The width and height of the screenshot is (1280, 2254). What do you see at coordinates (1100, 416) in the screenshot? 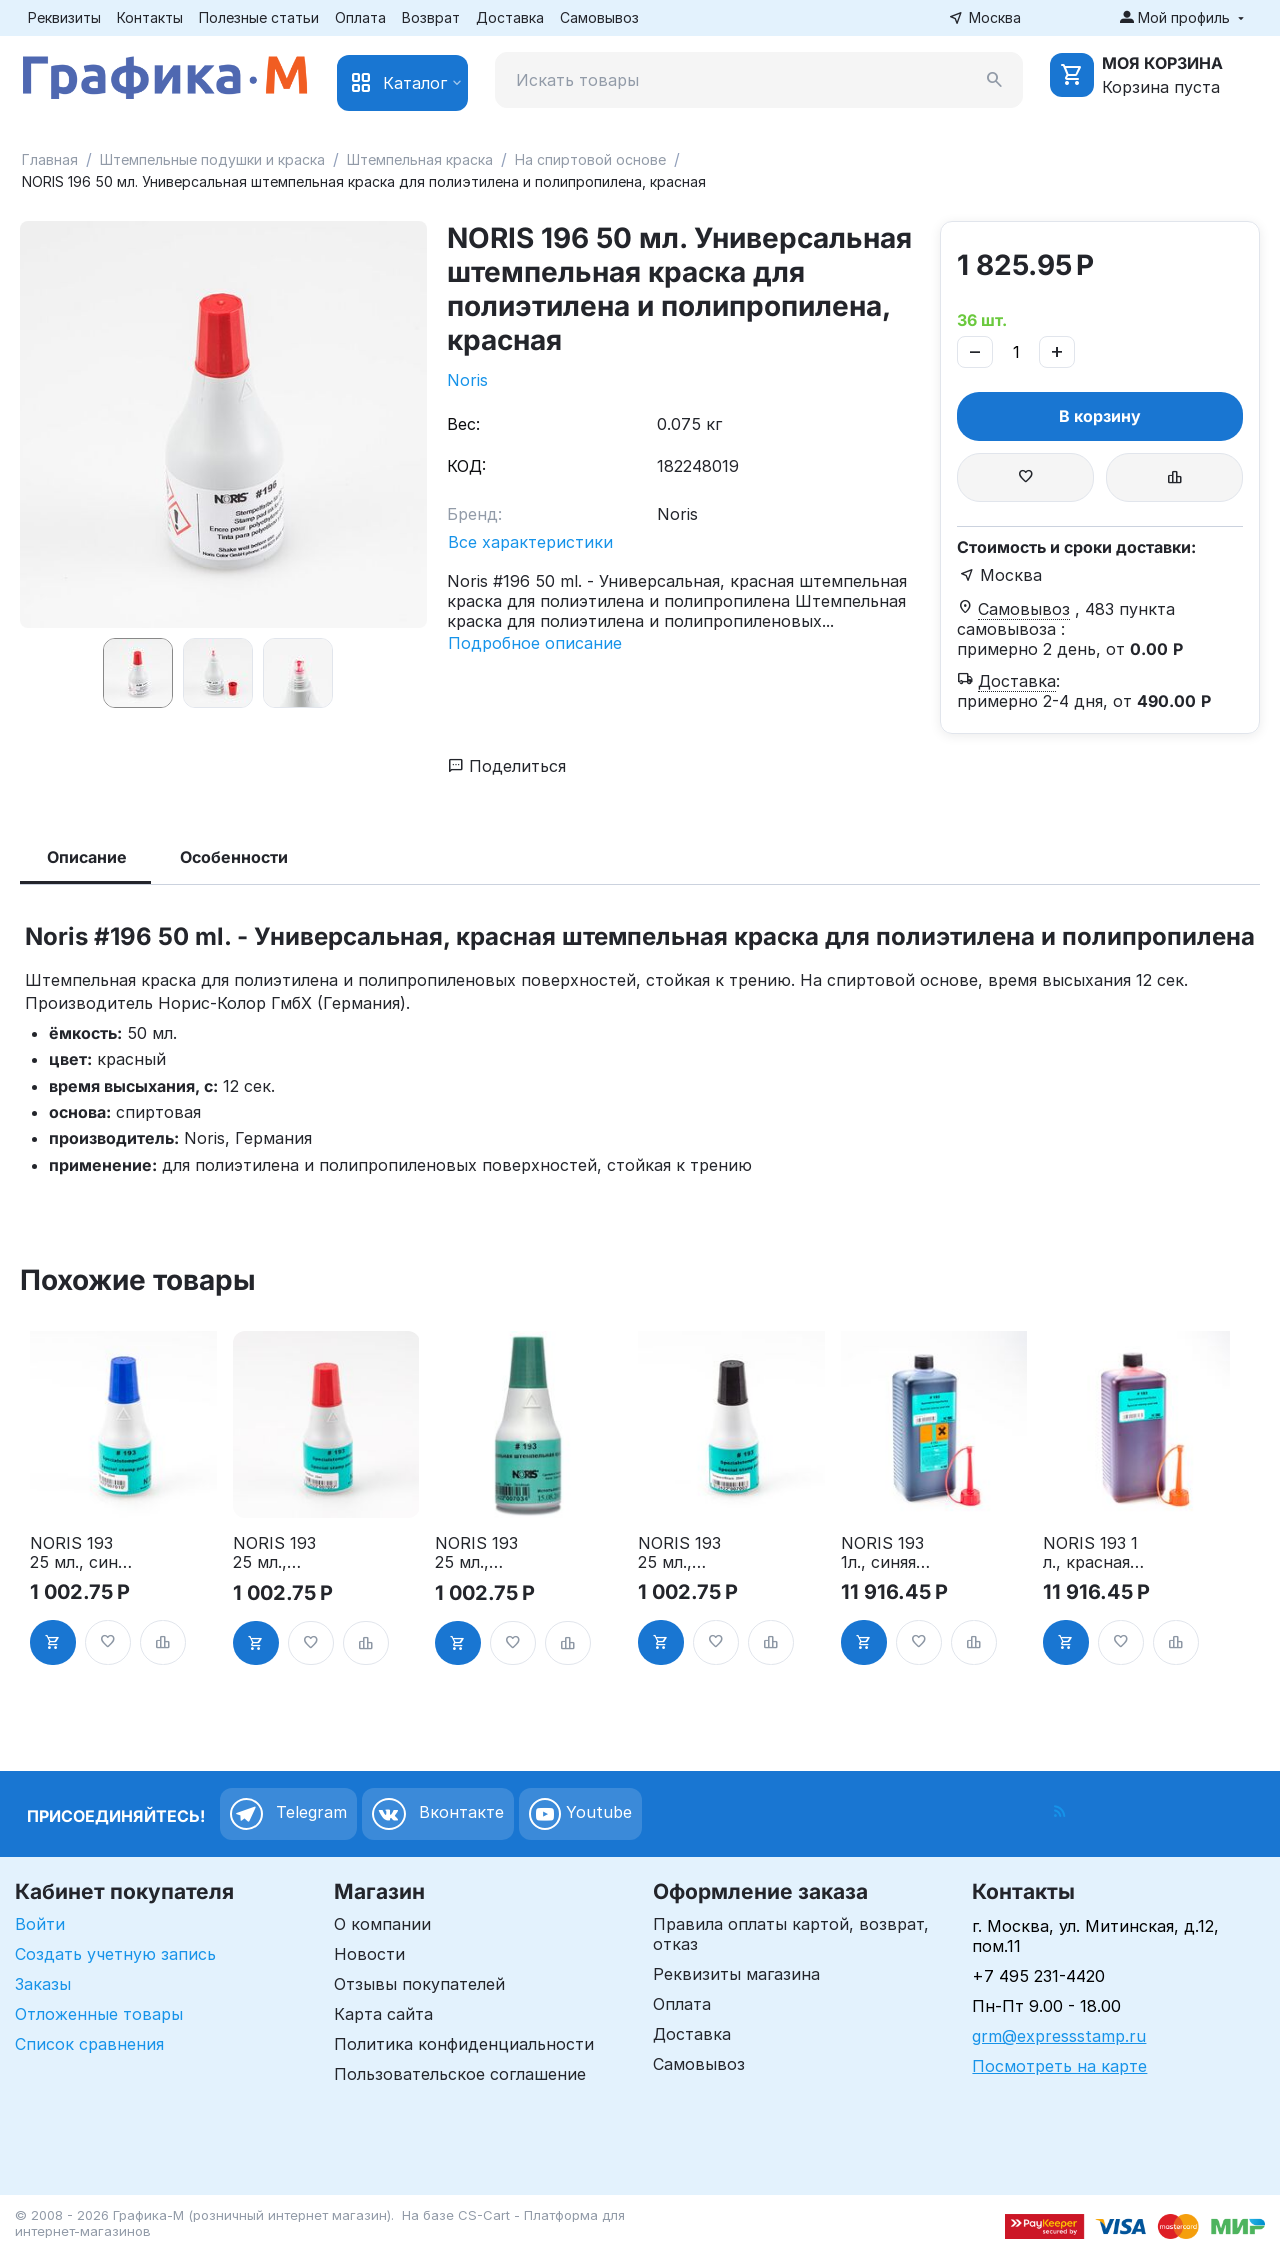
I see `В корзину` at bounding box center [1100, 416].